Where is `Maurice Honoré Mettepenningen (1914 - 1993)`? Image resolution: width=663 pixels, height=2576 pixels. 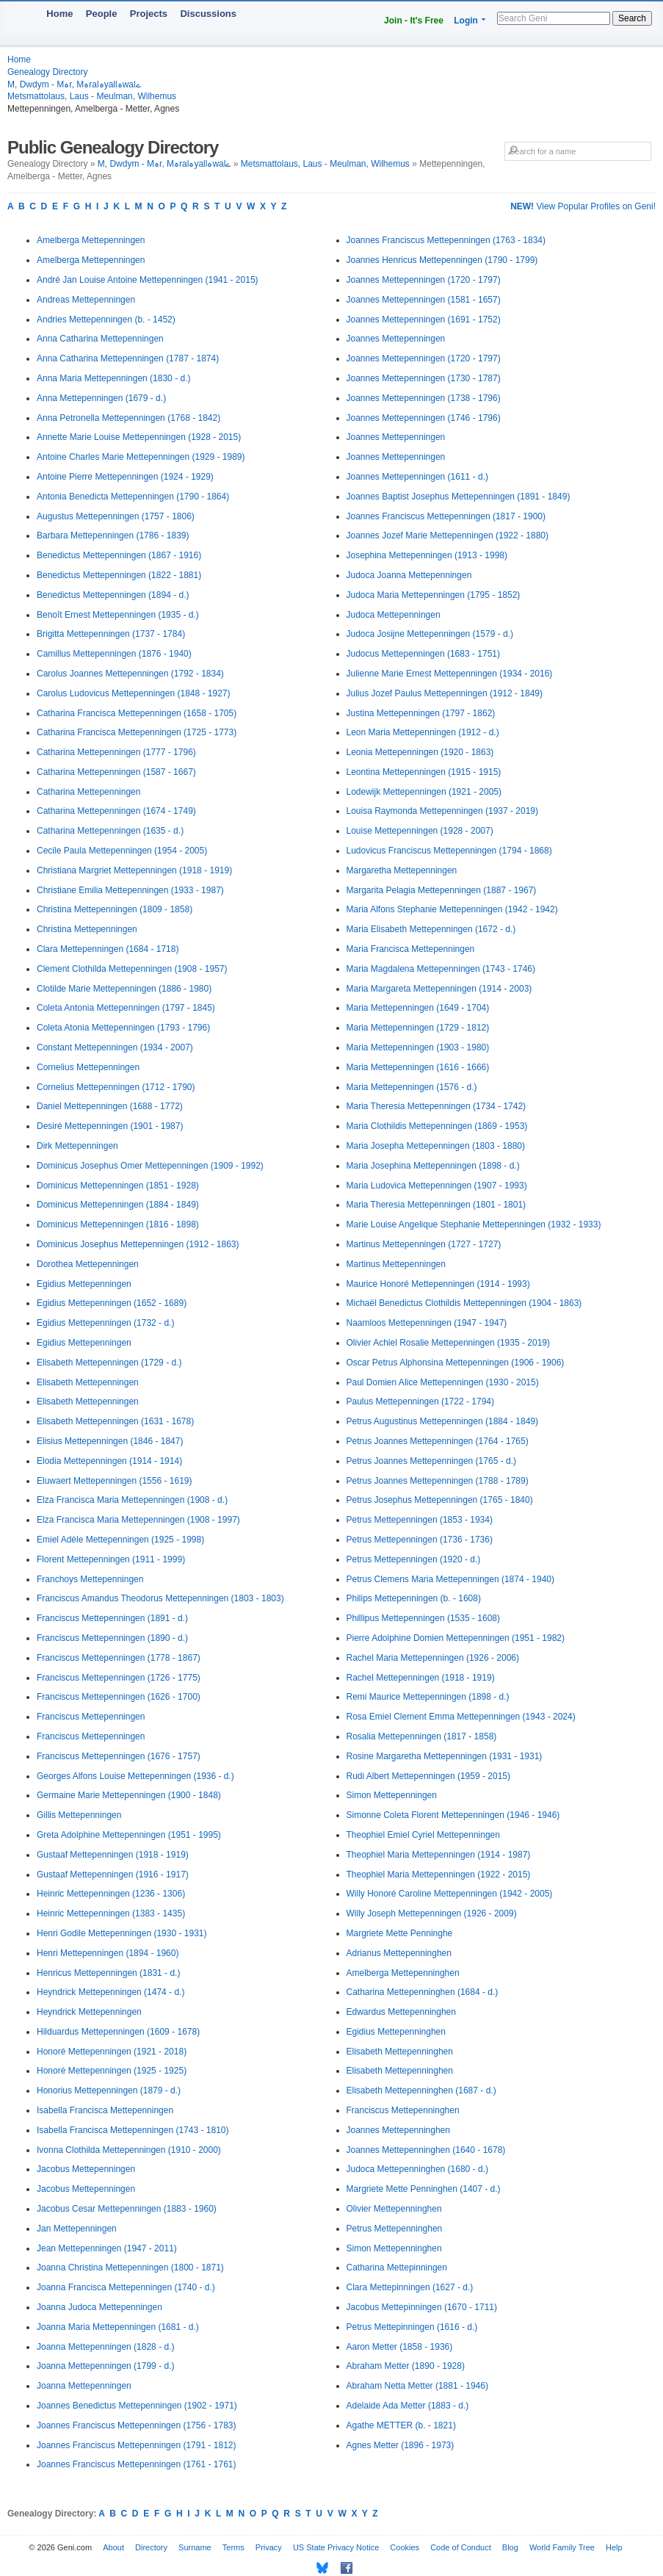
Maurice Honoré Mettepenningen (1914 - 1993) is located at coordinates (438, 1284).